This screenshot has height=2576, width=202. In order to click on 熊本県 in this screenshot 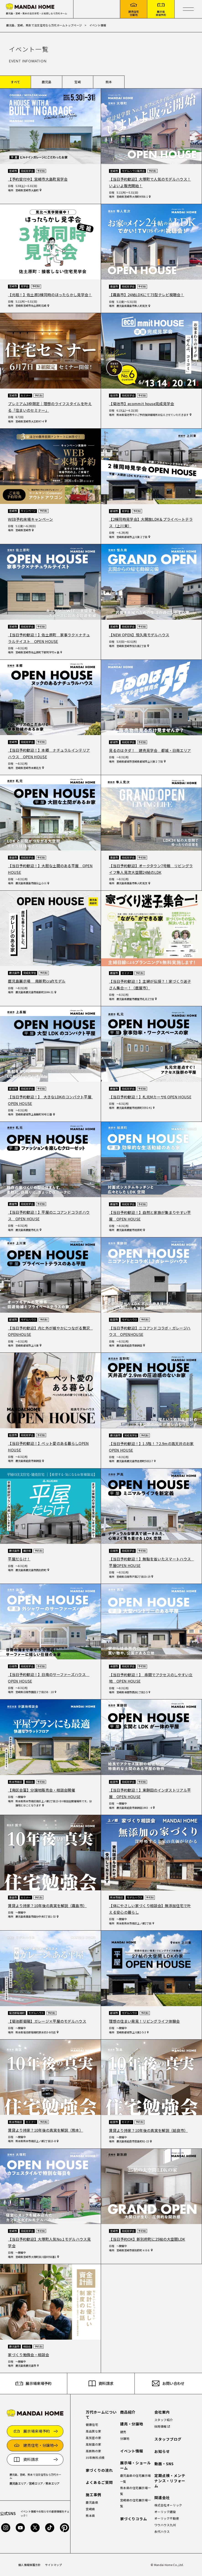, I will do `click(90, 2515)`.